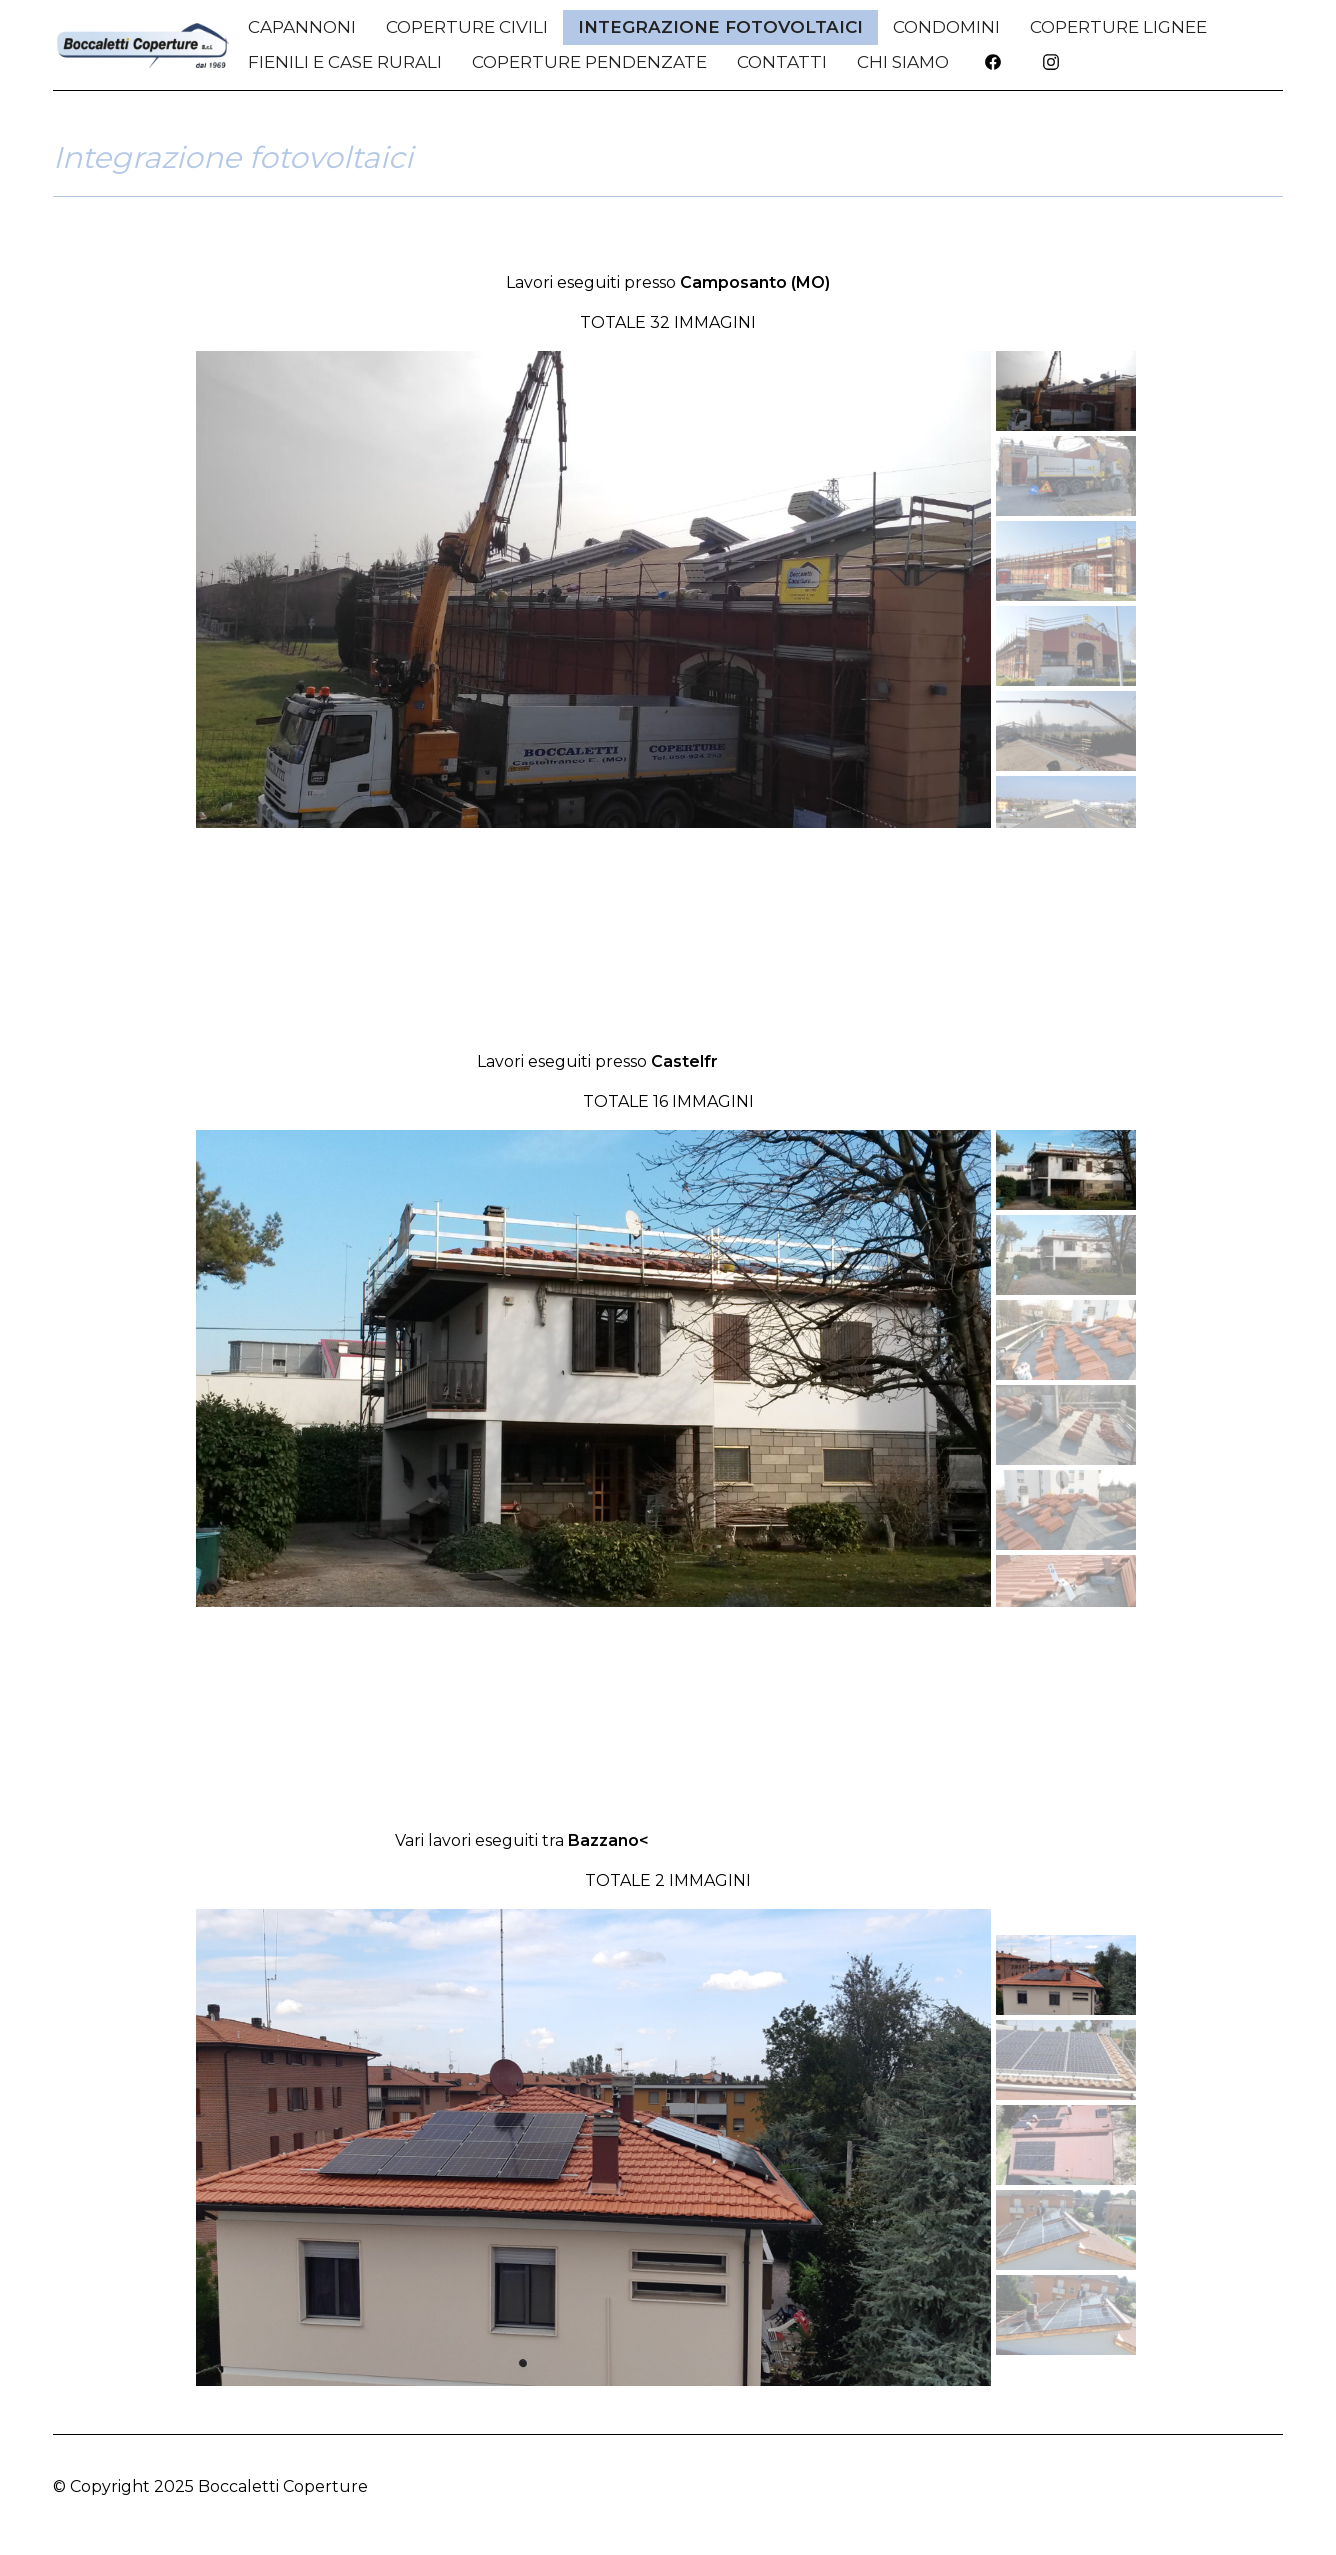 Image resolution: width=1336 pixels, height=2555 pixels. I want to click on Integrazione Fotovoltaici, so click(720, 27).